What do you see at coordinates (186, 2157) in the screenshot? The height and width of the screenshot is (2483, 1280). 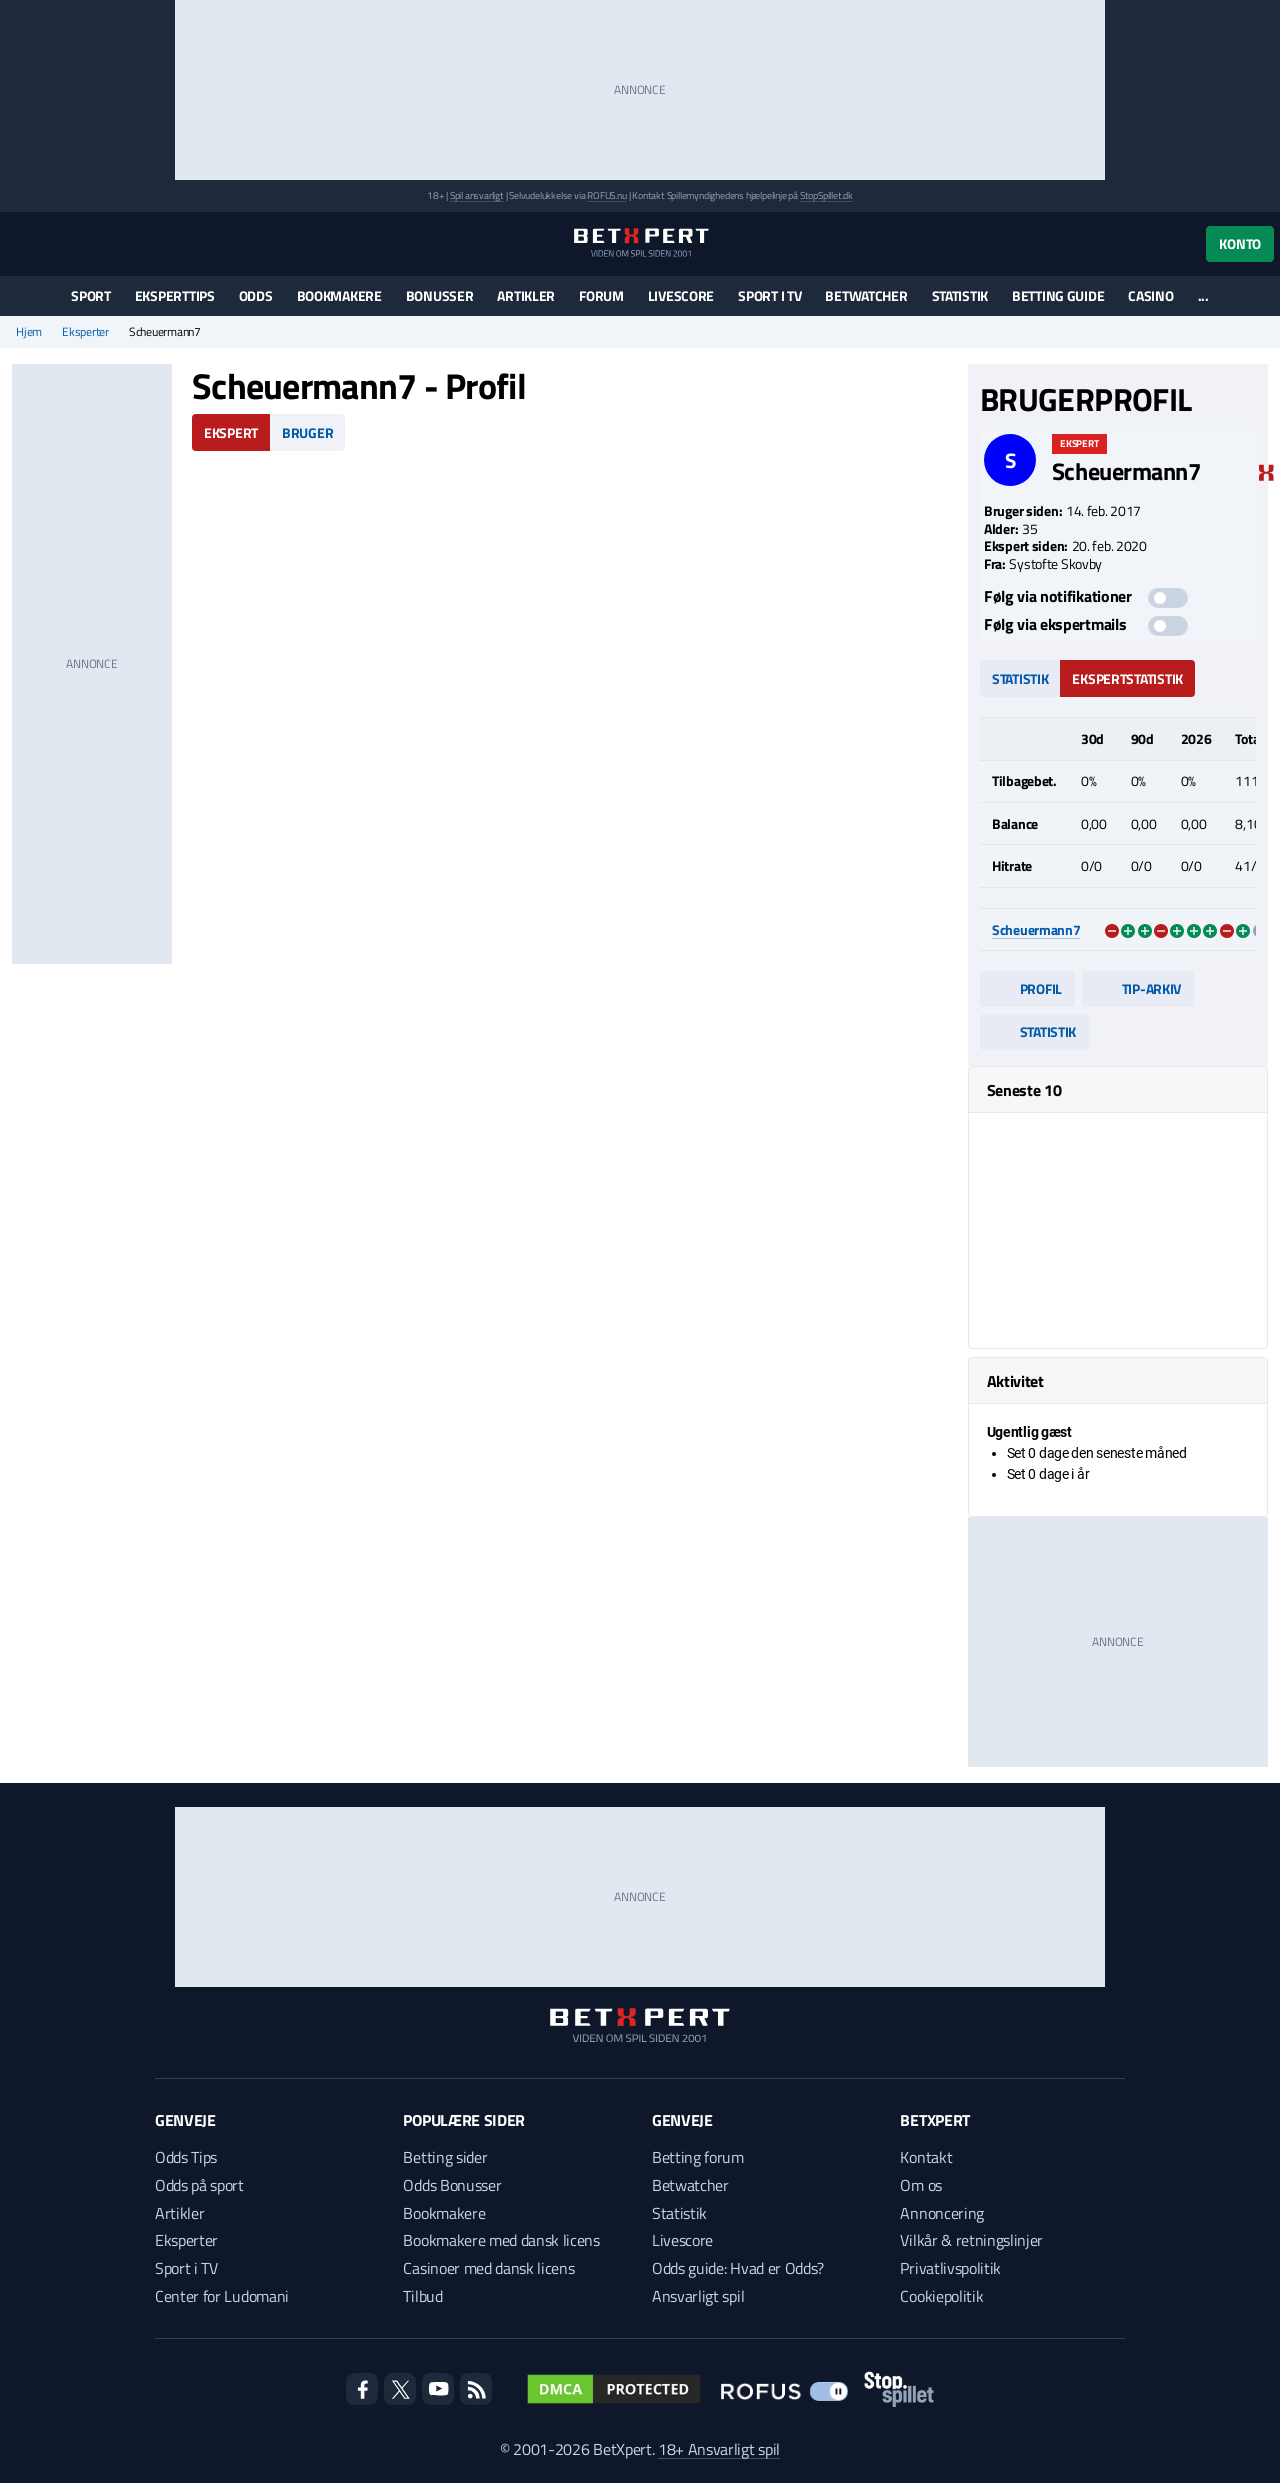 I see `Odds Tips` at bounding box center [186, 2157].